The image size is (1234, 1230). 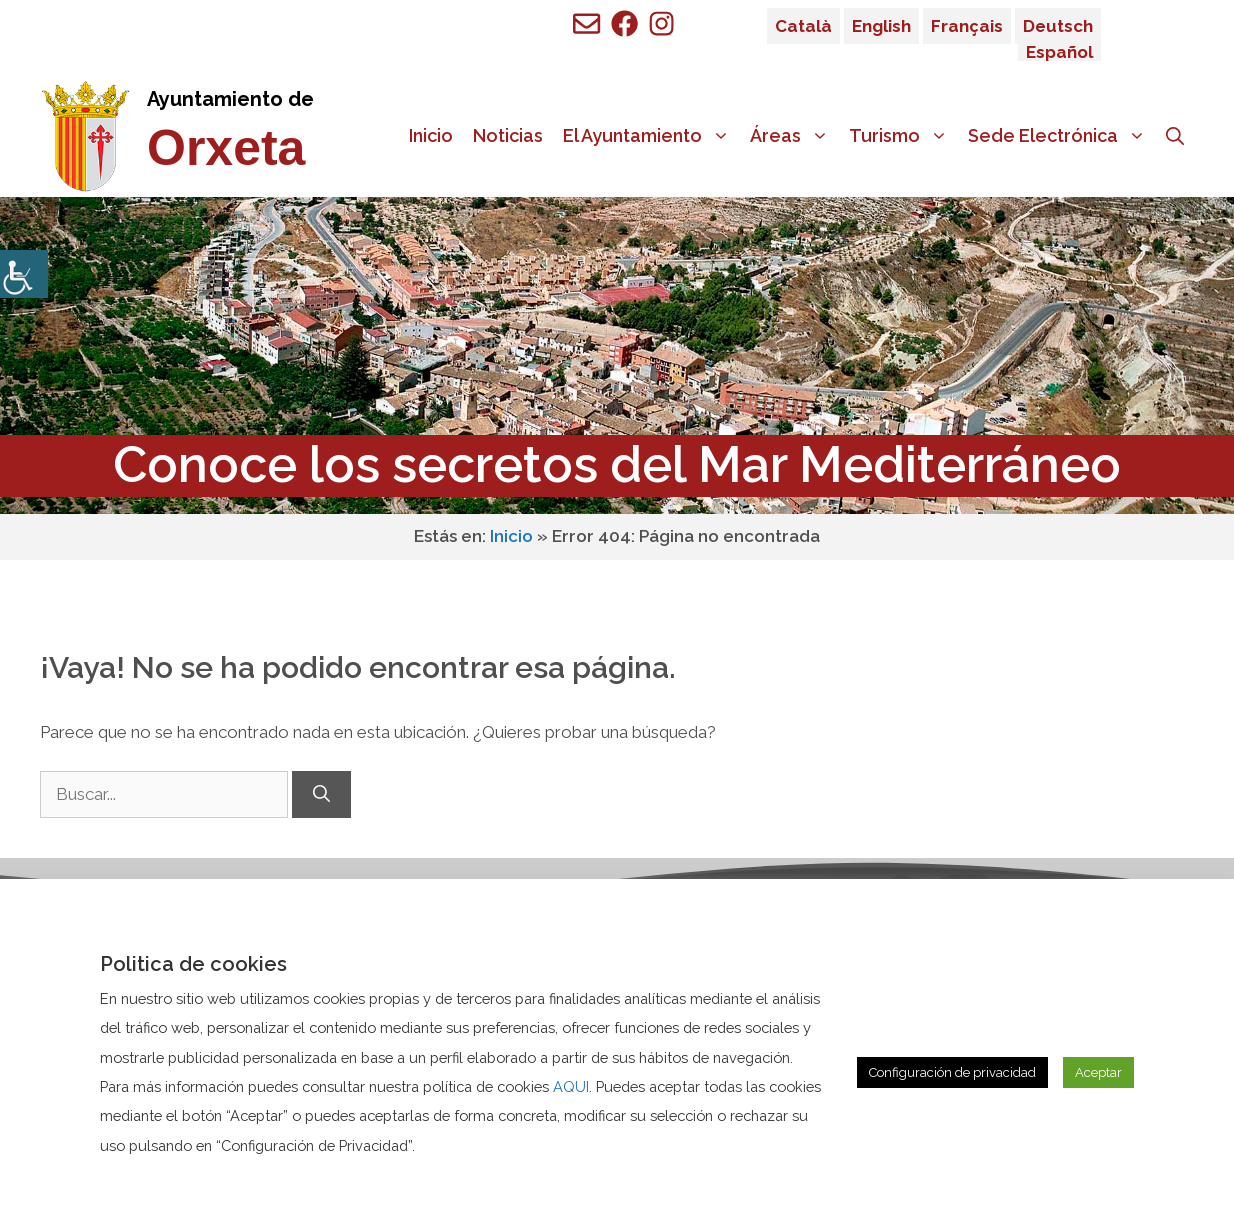 What do you see at coordinates (508, 135) in the screenshot?
I see `Noticias` at bounding box center [508, 135].